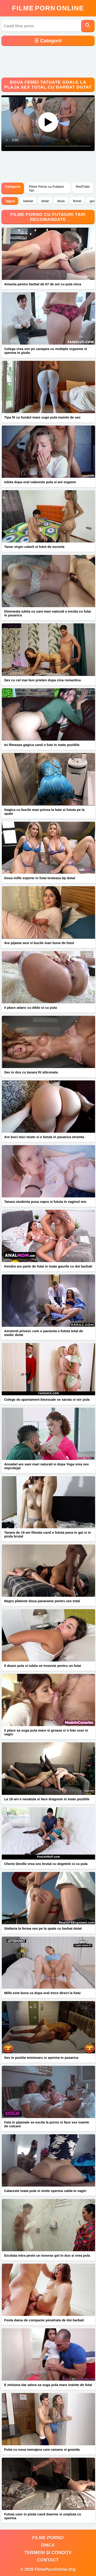 This screenshot has height=2576, width=96. I want to click on Cherie Deville vrea sex brutal cu degetele si cu pula, so click(45, 1864).